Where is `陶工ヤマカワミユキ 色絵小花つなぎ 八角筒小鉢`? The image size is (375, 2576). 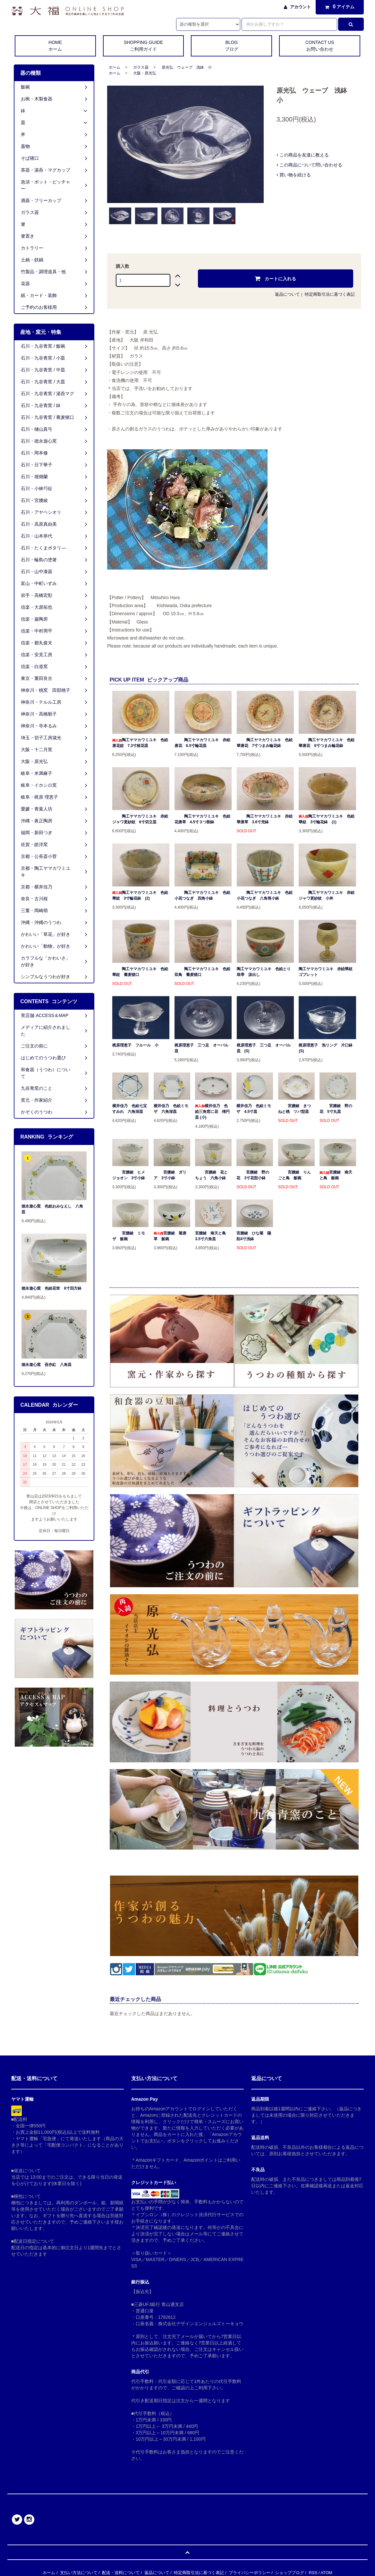
陶工ヤマカワミユキ 色絵小花つなぎ 八角筒小鉢 is located at coordinates (265, 895).